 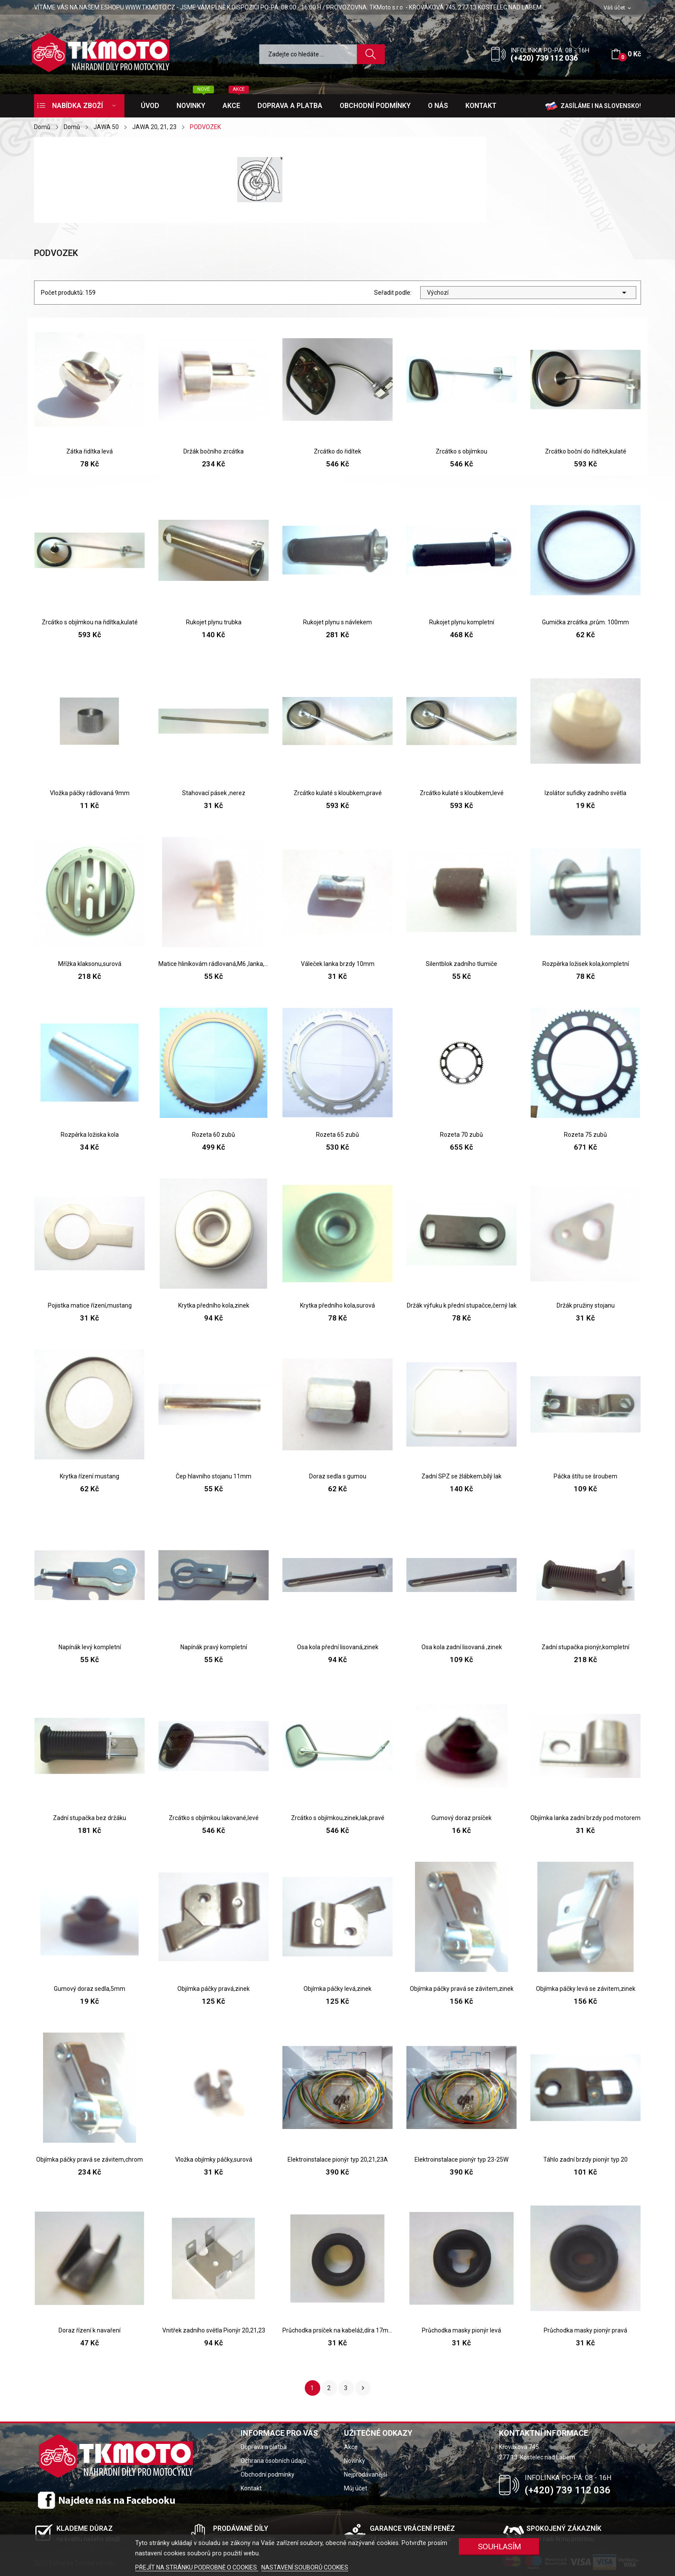 What do you see at coordinates (528, 292) in the screenshot?
I see `Výchozí` at bounding box center [528, 292].